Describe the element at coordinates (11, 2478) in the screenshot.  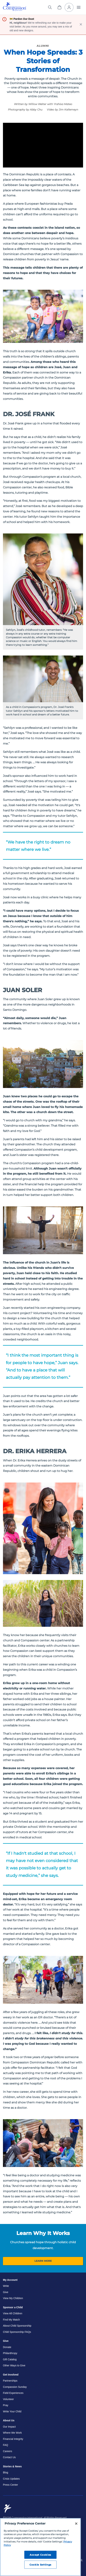
I see `Crisis Updates` at that location.